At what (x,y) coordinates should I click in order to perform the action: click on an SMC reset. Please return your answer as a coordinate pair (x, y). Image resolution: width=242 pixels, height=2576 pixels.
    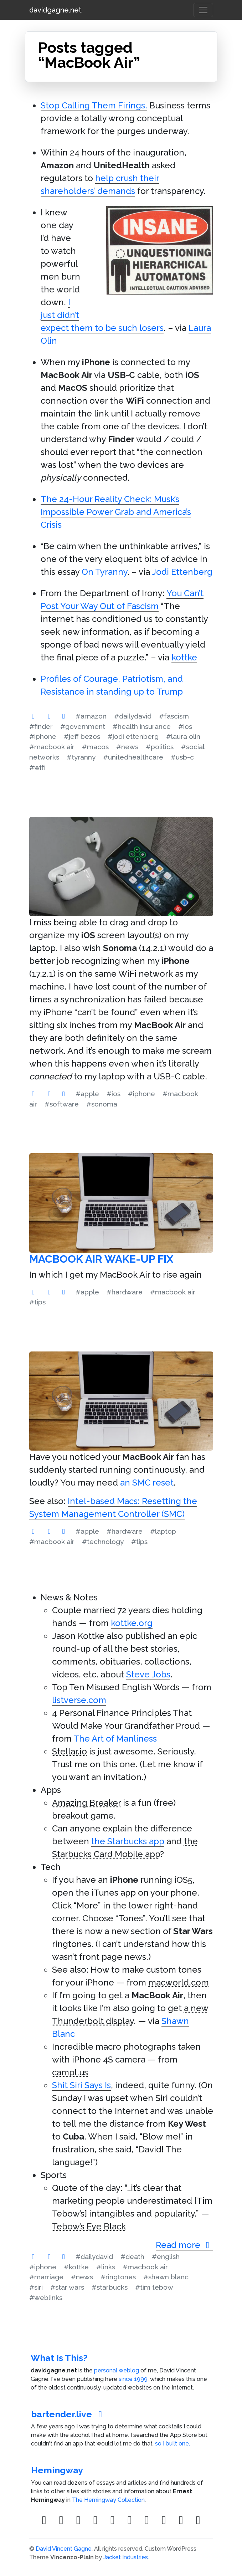
    Looking at the image, I should click on (147, 1482).